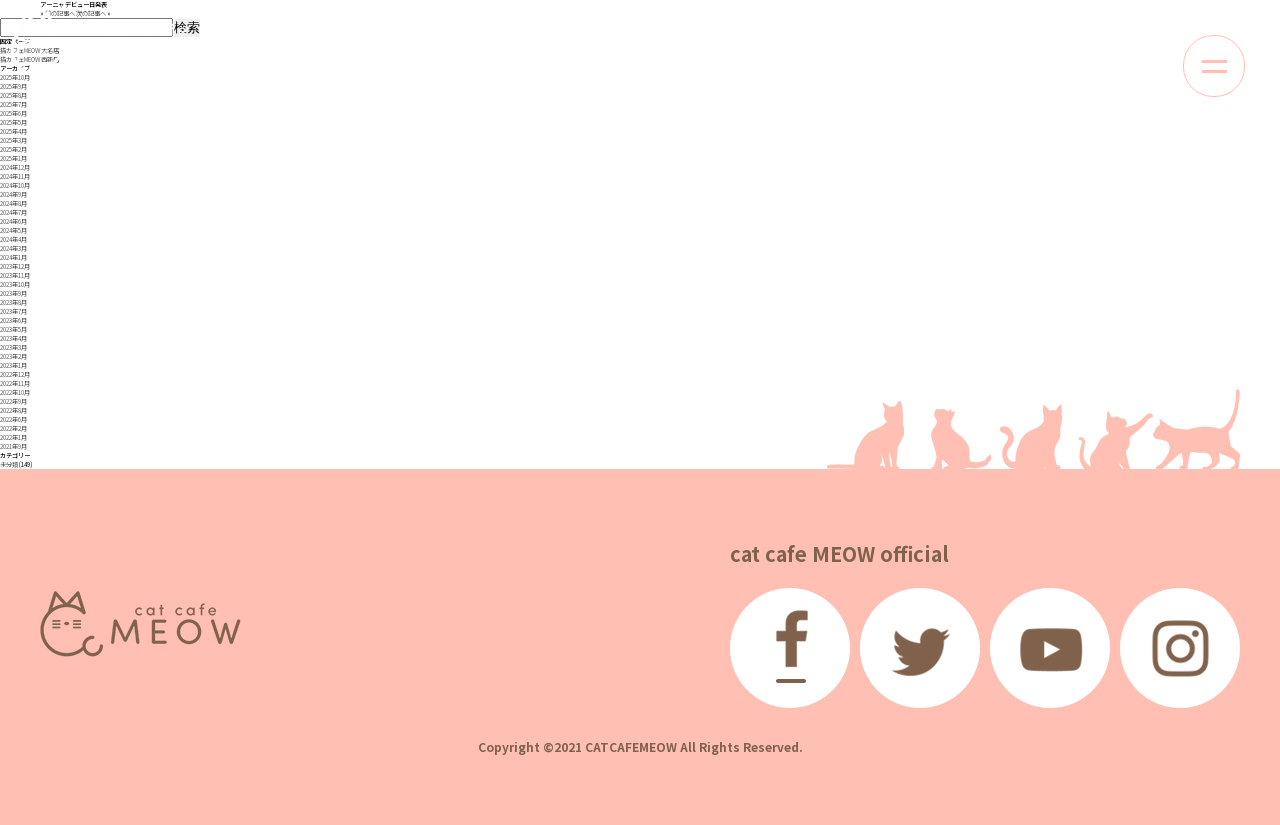 The height and width of the screenshot is (825, 1280). I want to click on 2024年5月, so click(13, 230).